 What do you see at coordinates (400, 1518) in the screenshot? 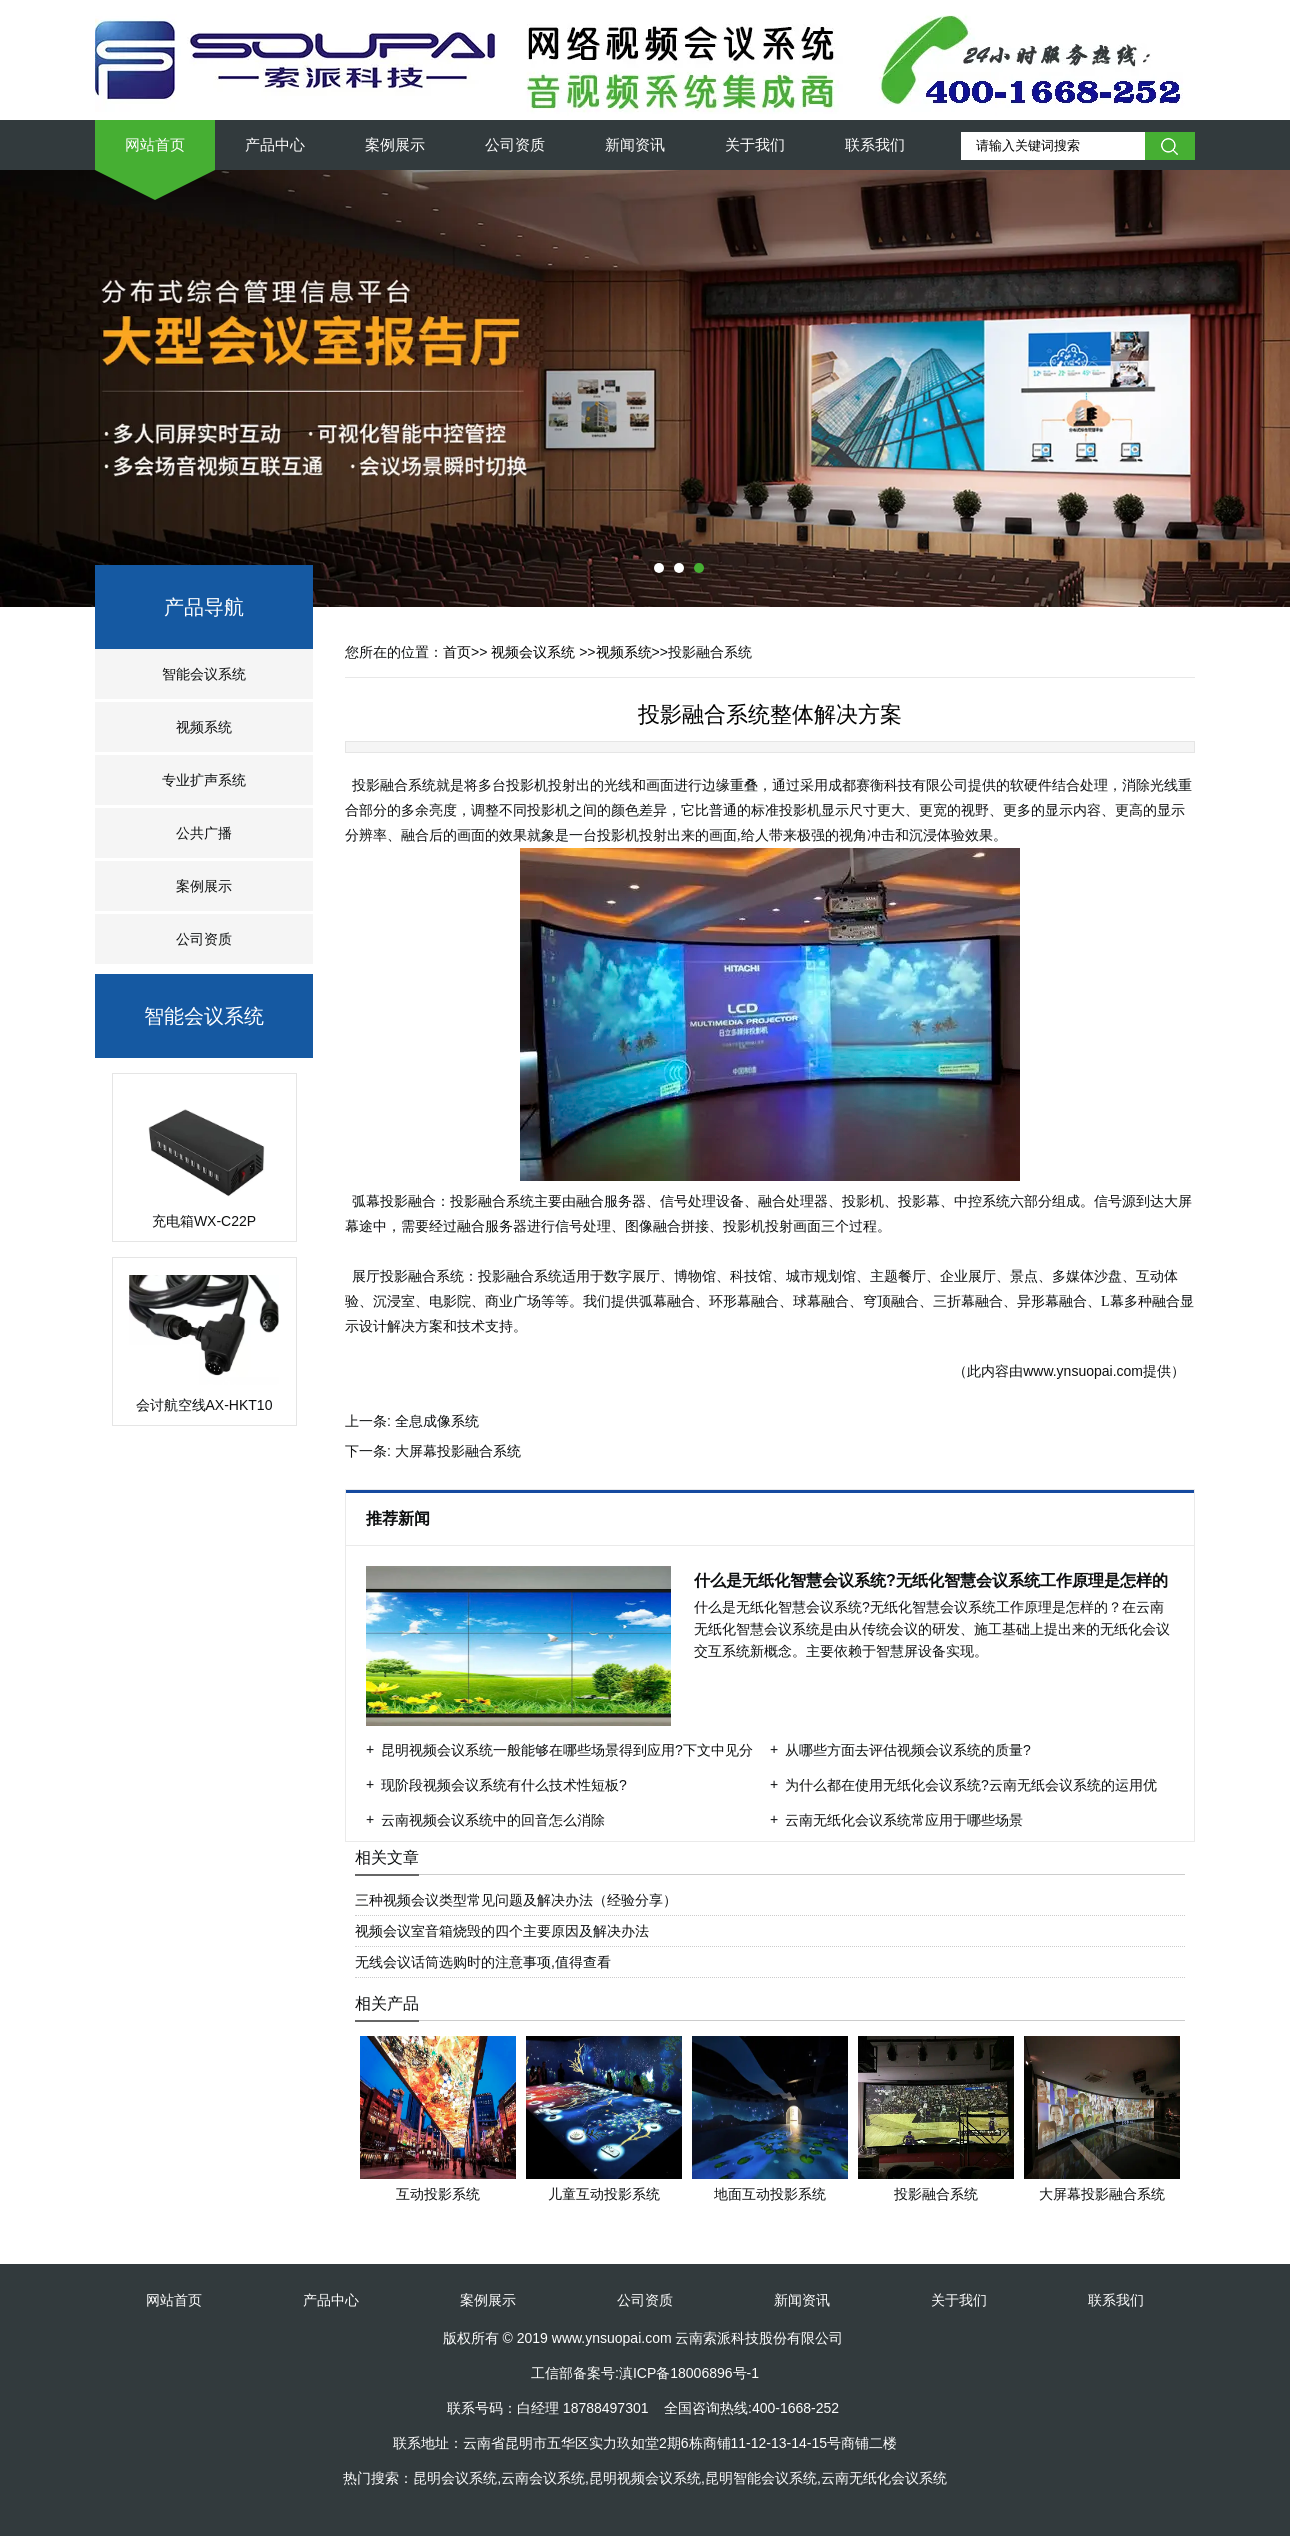
I see `推荐新闻` at bounding box center [400, 1518].